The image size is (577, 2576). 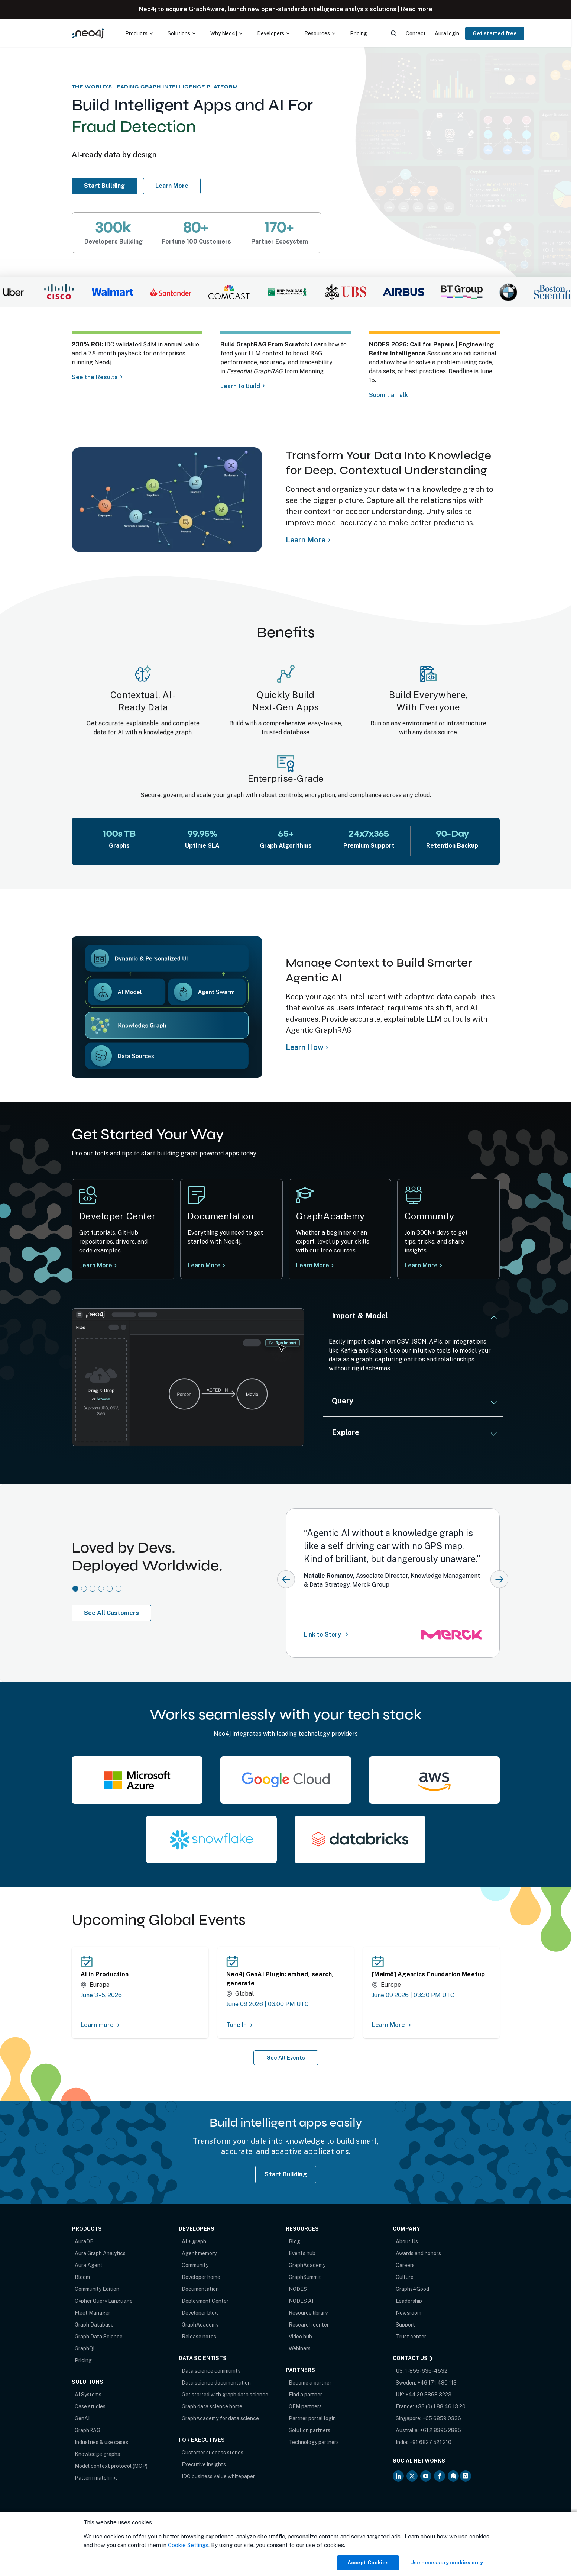 I want to click on Events hub, so click(x=302, y=2253).